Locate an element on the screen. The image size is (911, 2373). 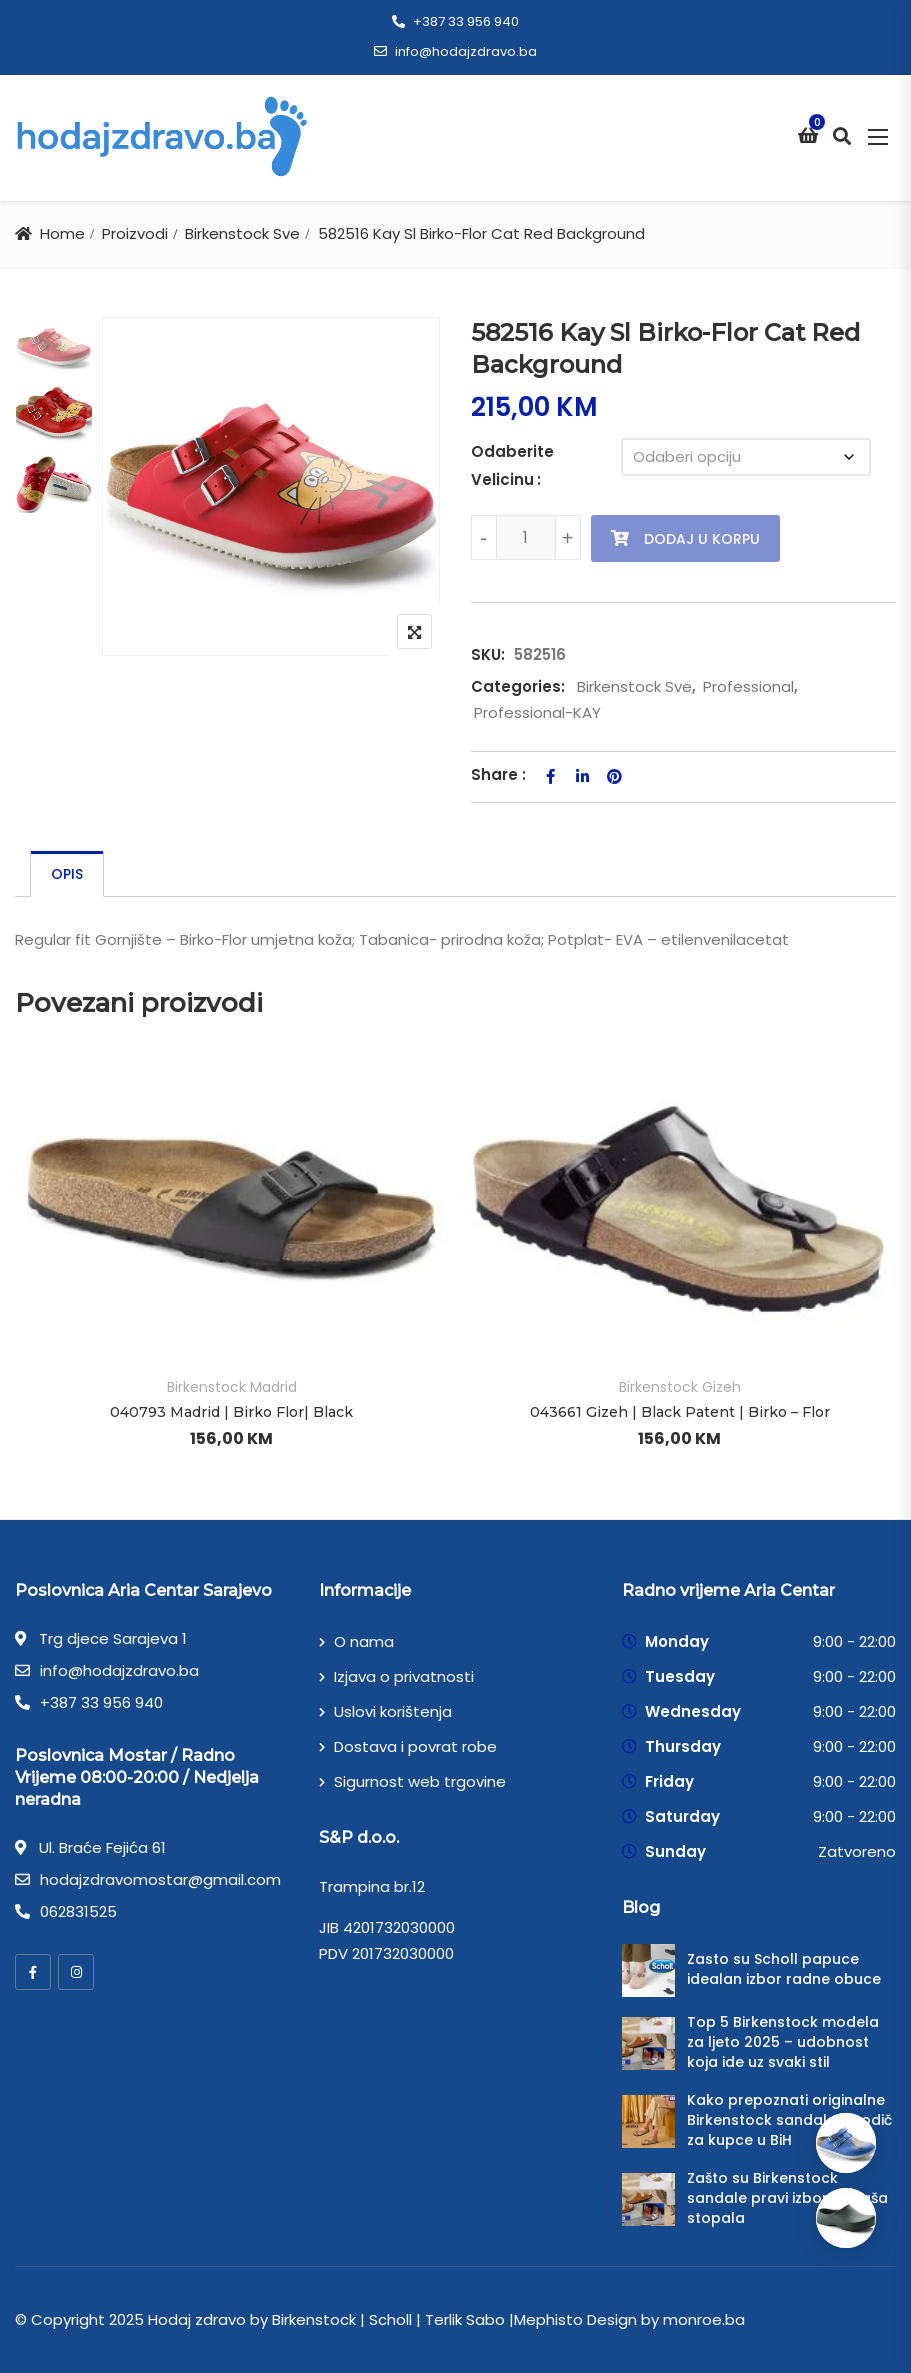
Categories: is located at coordinates (518, 686).